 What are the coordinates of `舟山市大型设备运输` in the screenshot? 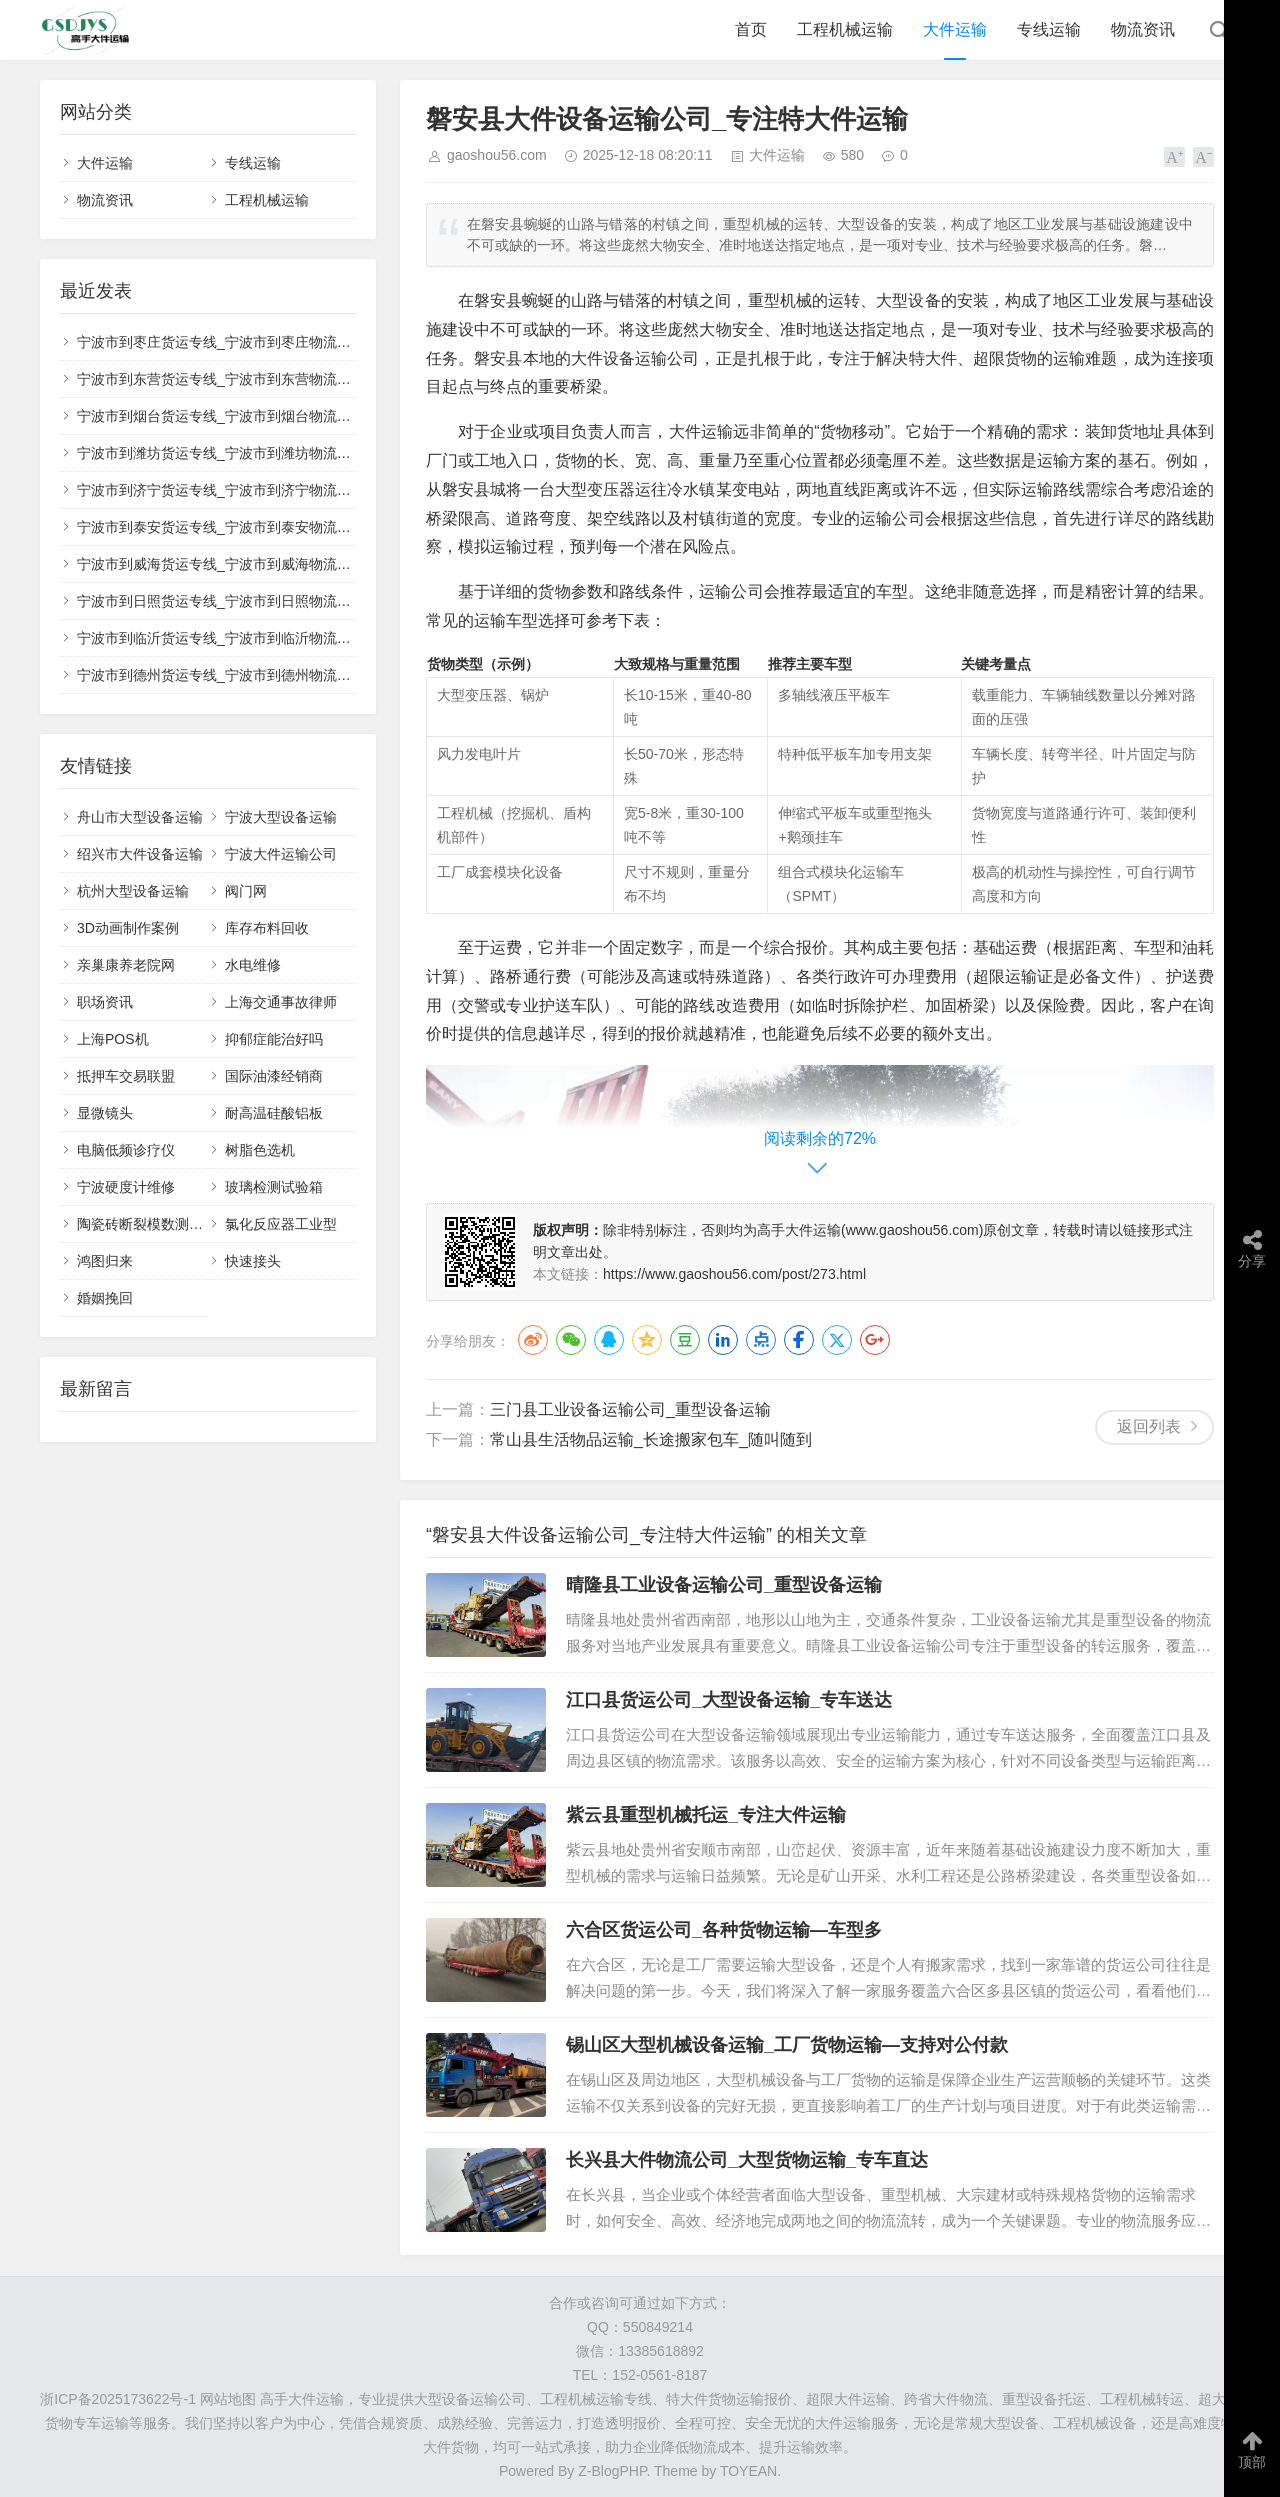 It's located at (140, 817).